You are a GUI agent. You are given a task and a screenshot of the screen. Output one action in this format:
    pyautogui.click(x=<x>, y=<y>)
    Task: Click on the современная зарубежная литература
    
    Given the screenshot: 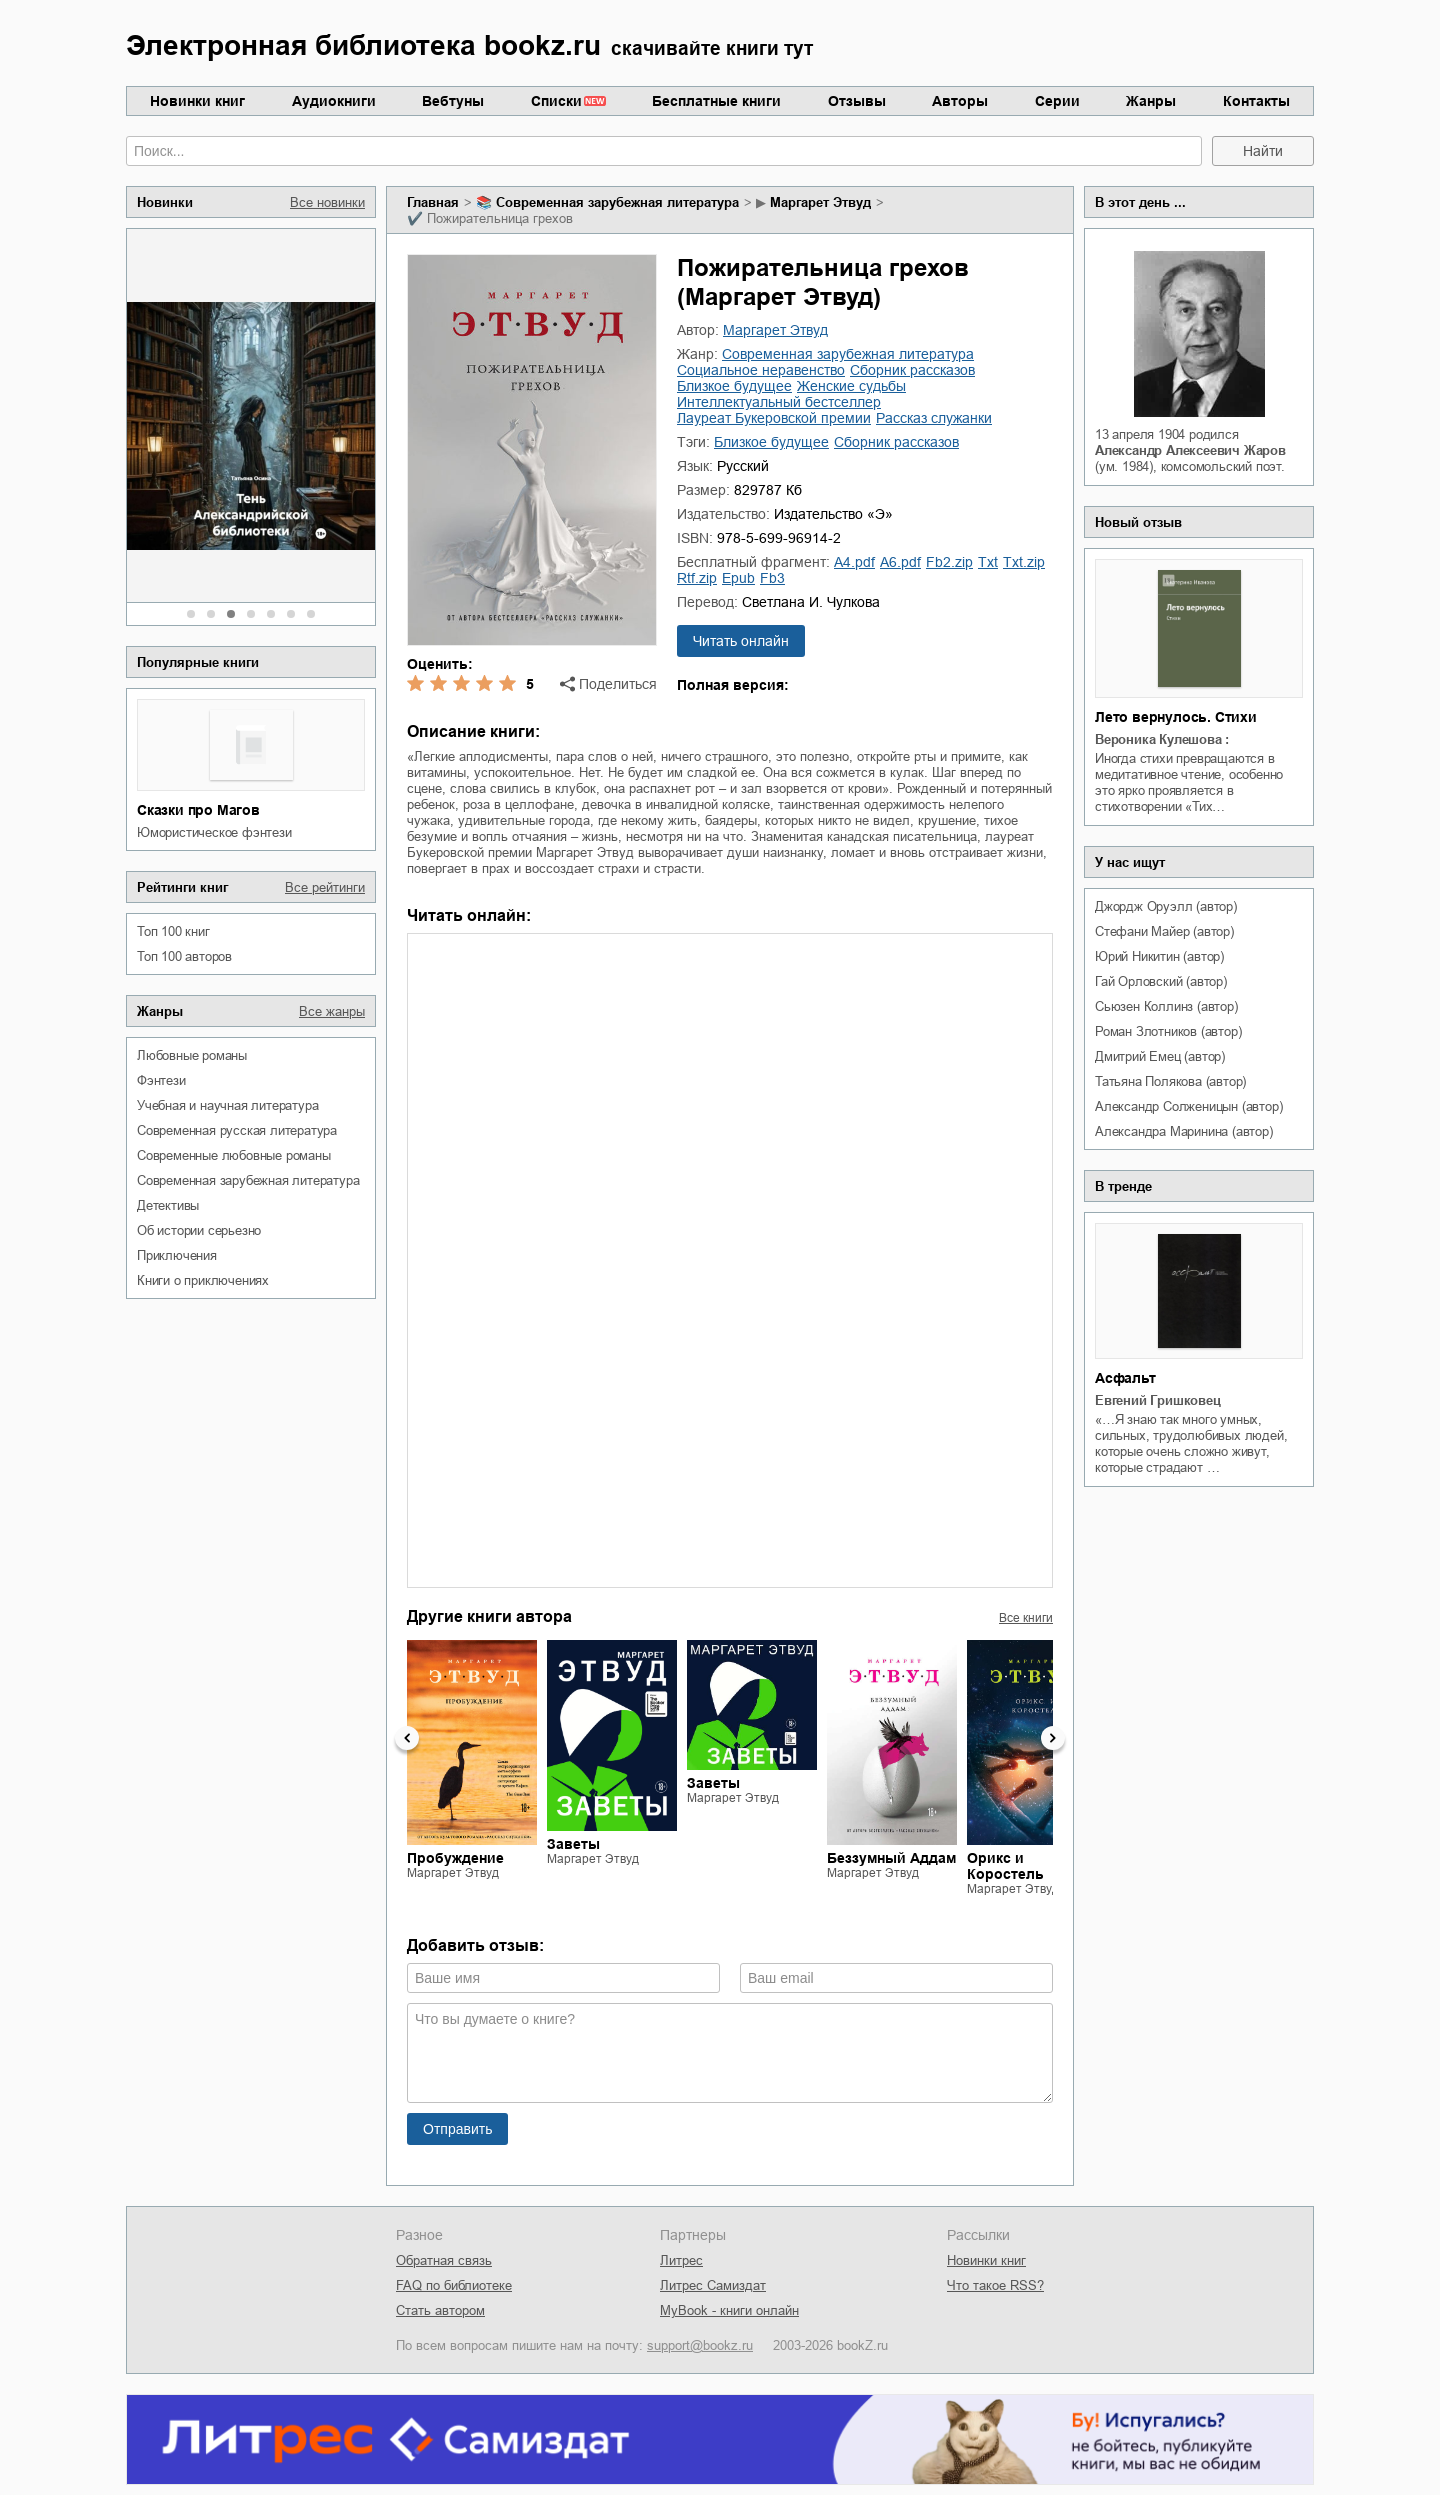 What is the action you would take?
    pyautogui.click(x=248, y=1180)
    